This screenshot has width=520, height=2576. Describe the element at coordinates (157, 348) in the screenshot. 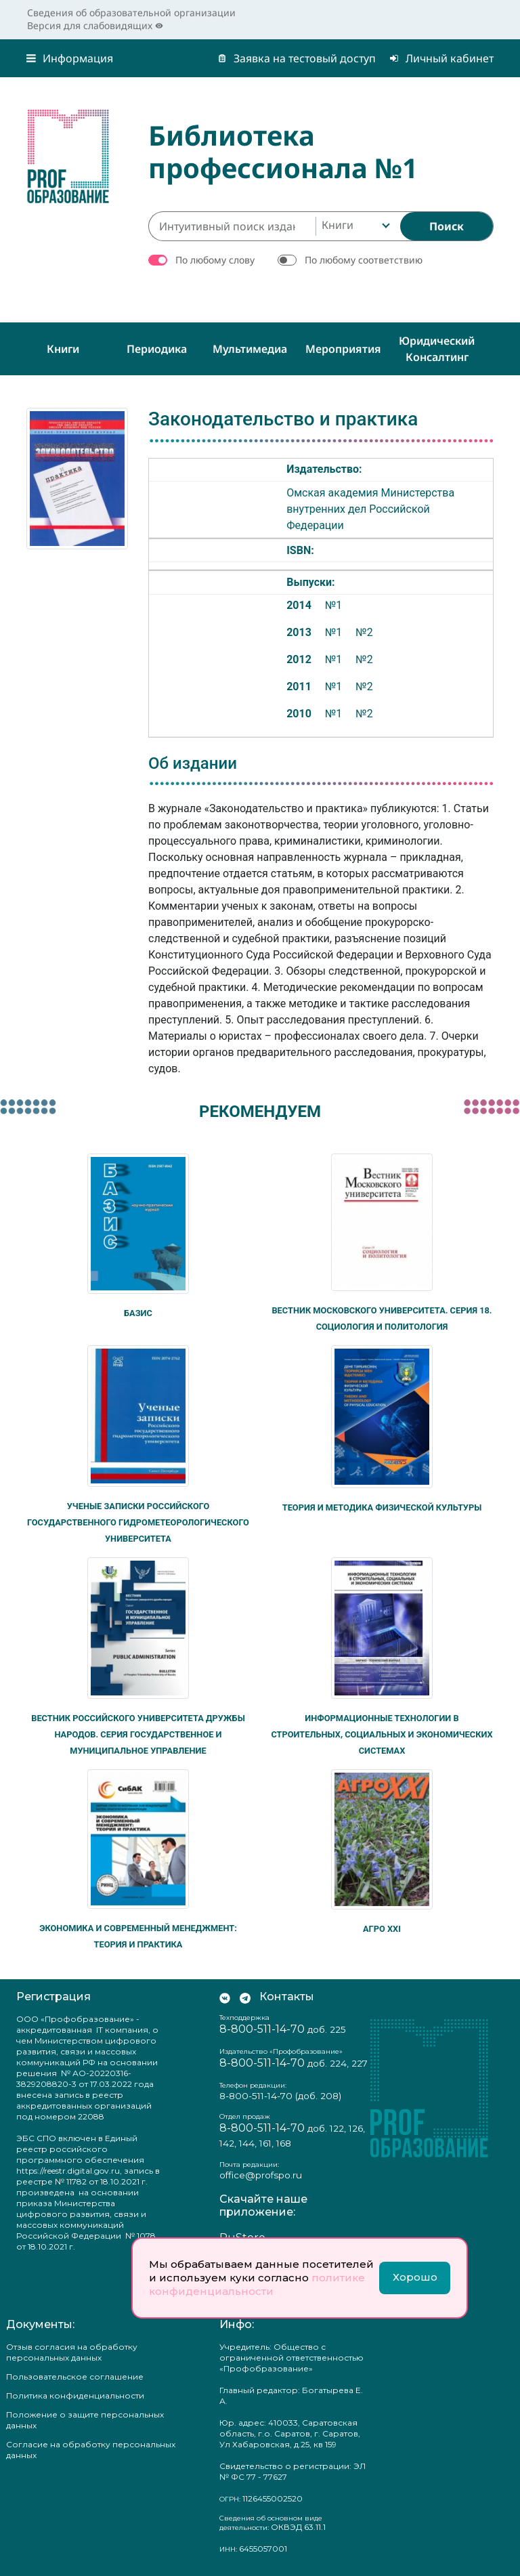

I see `Периодика` at that location.